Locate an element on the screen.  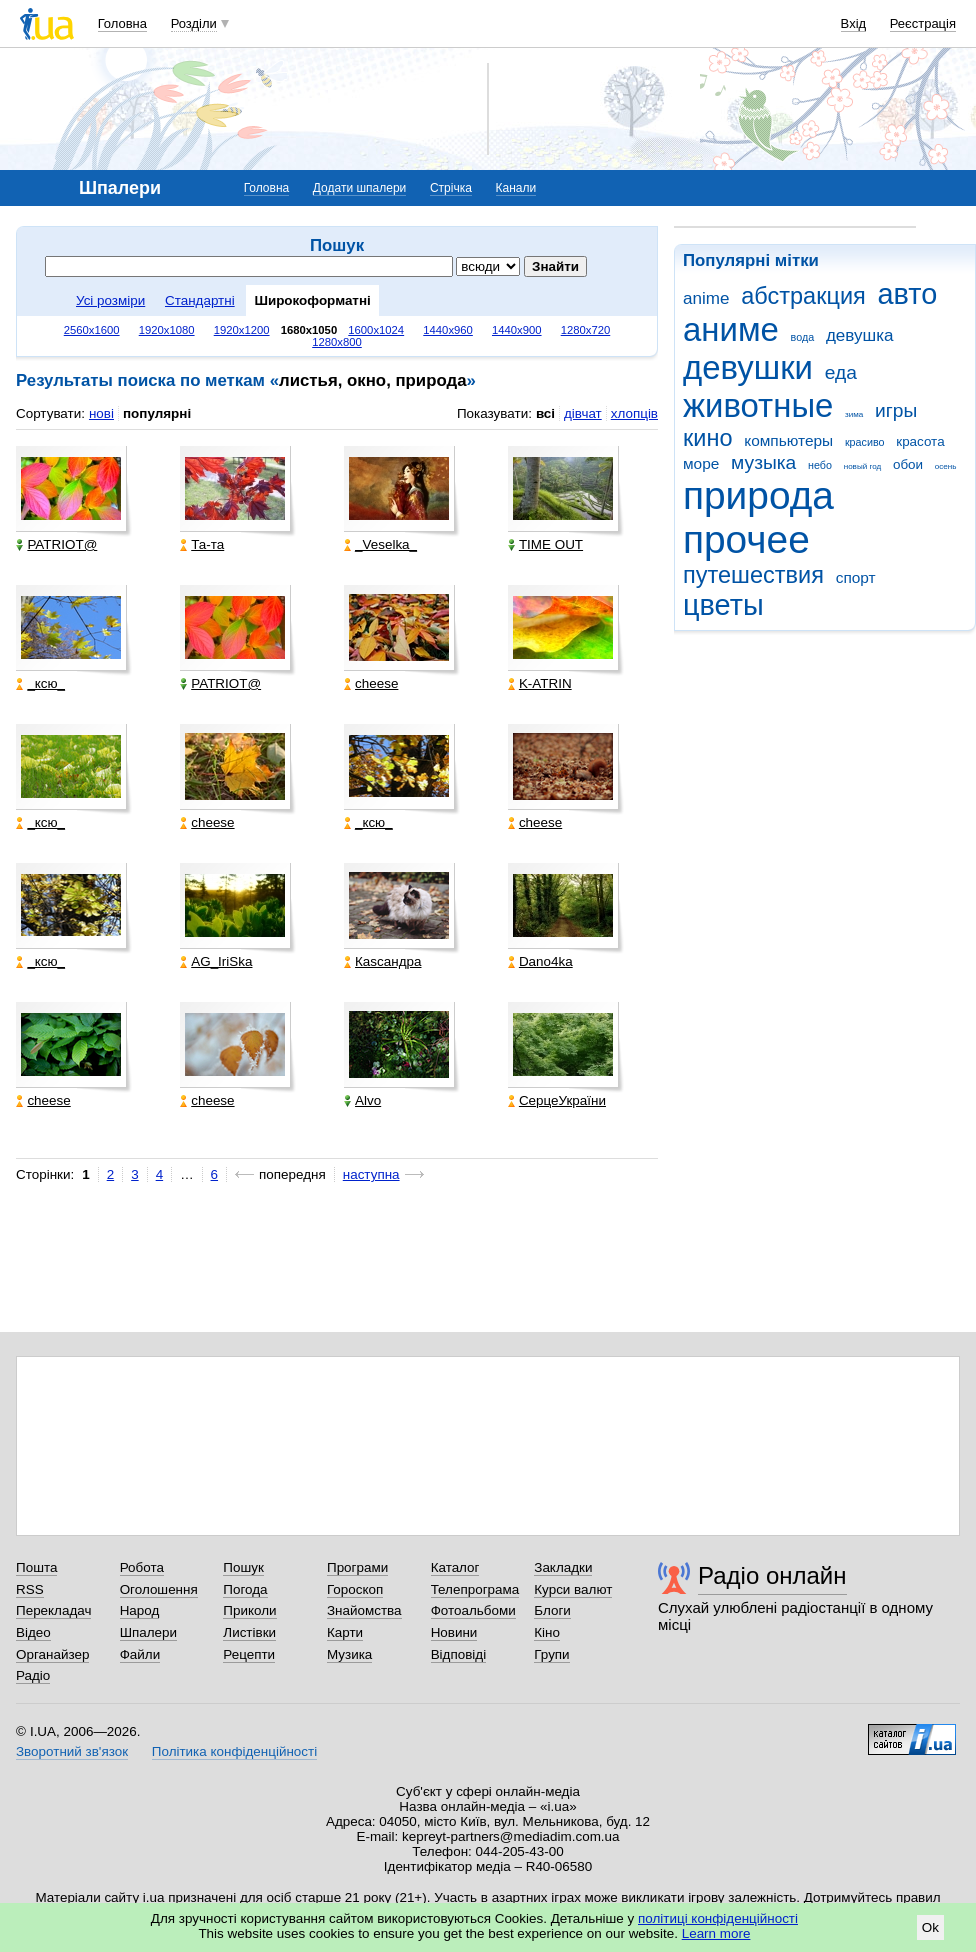
PATRIOT@ is located at coordinates (56, 544).